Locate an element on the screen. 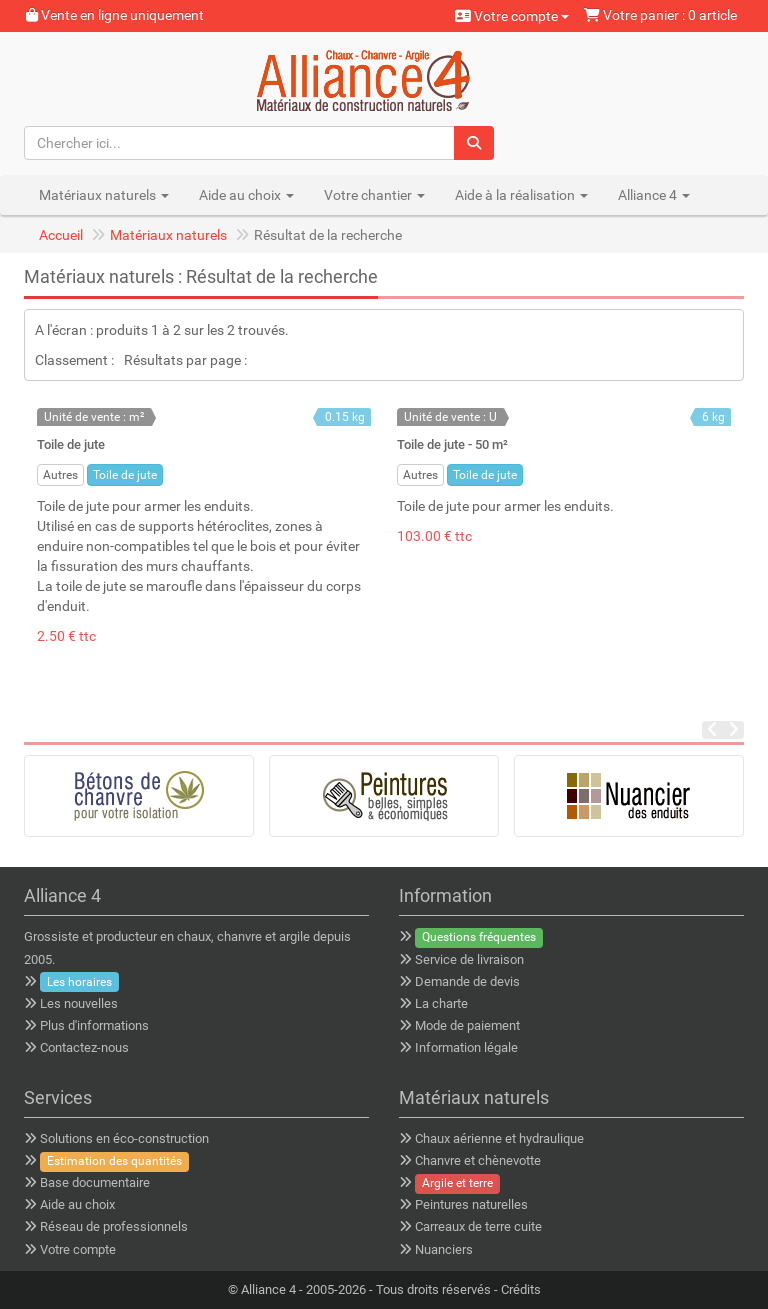 Image resolution: width=768 pixels, height=1309 pixels. Nuanciers is located at coordinates (444, 1249).